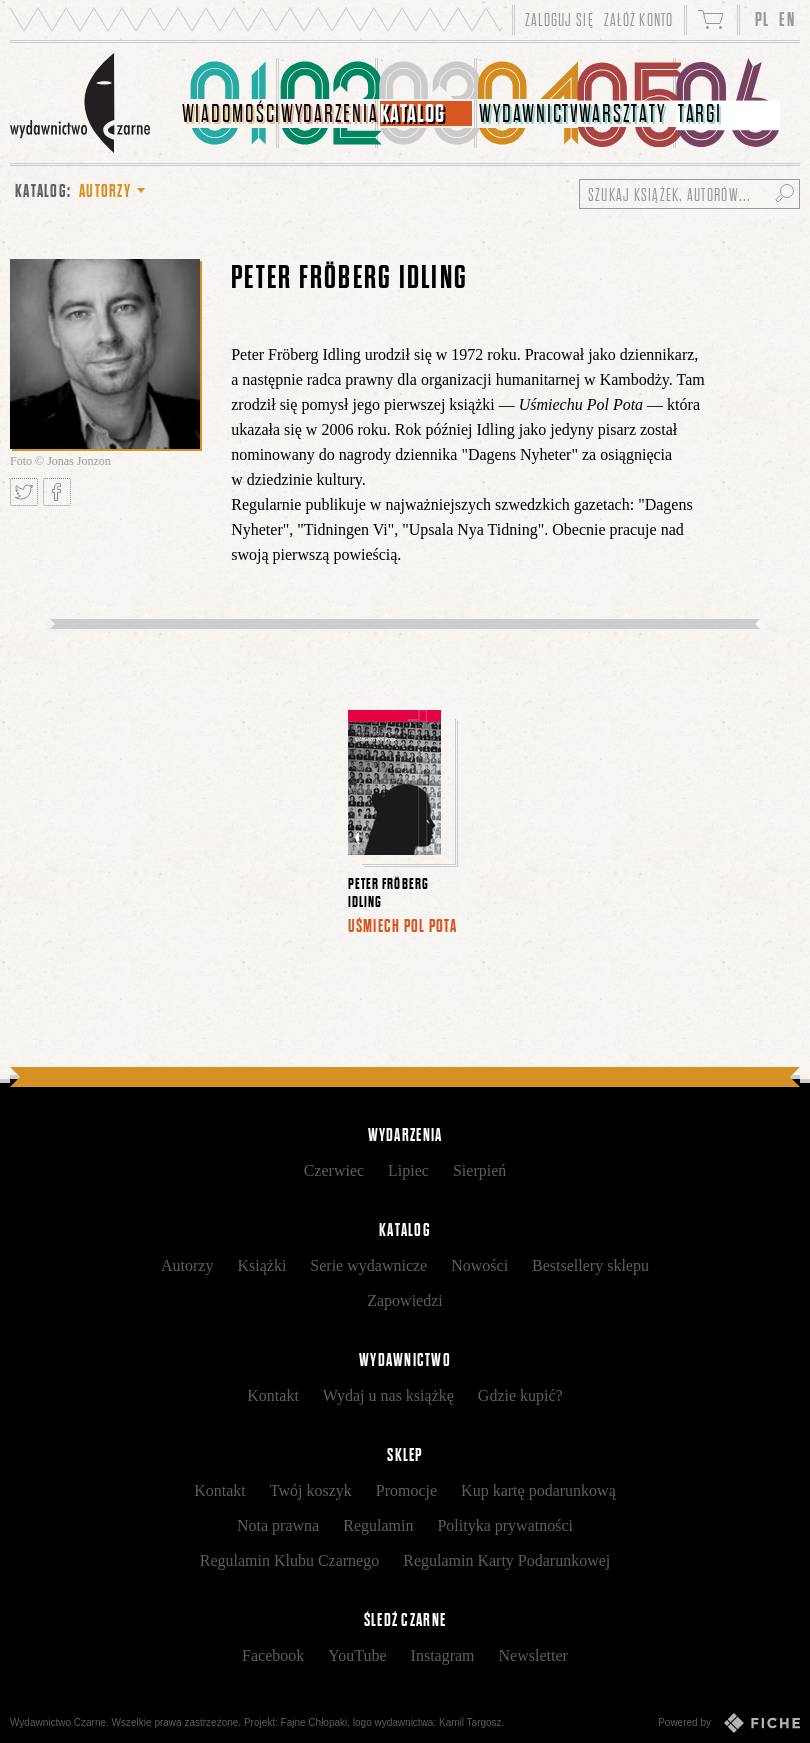  I want to click on Regulamin Klubu Czarnego, so click(290, 1560).